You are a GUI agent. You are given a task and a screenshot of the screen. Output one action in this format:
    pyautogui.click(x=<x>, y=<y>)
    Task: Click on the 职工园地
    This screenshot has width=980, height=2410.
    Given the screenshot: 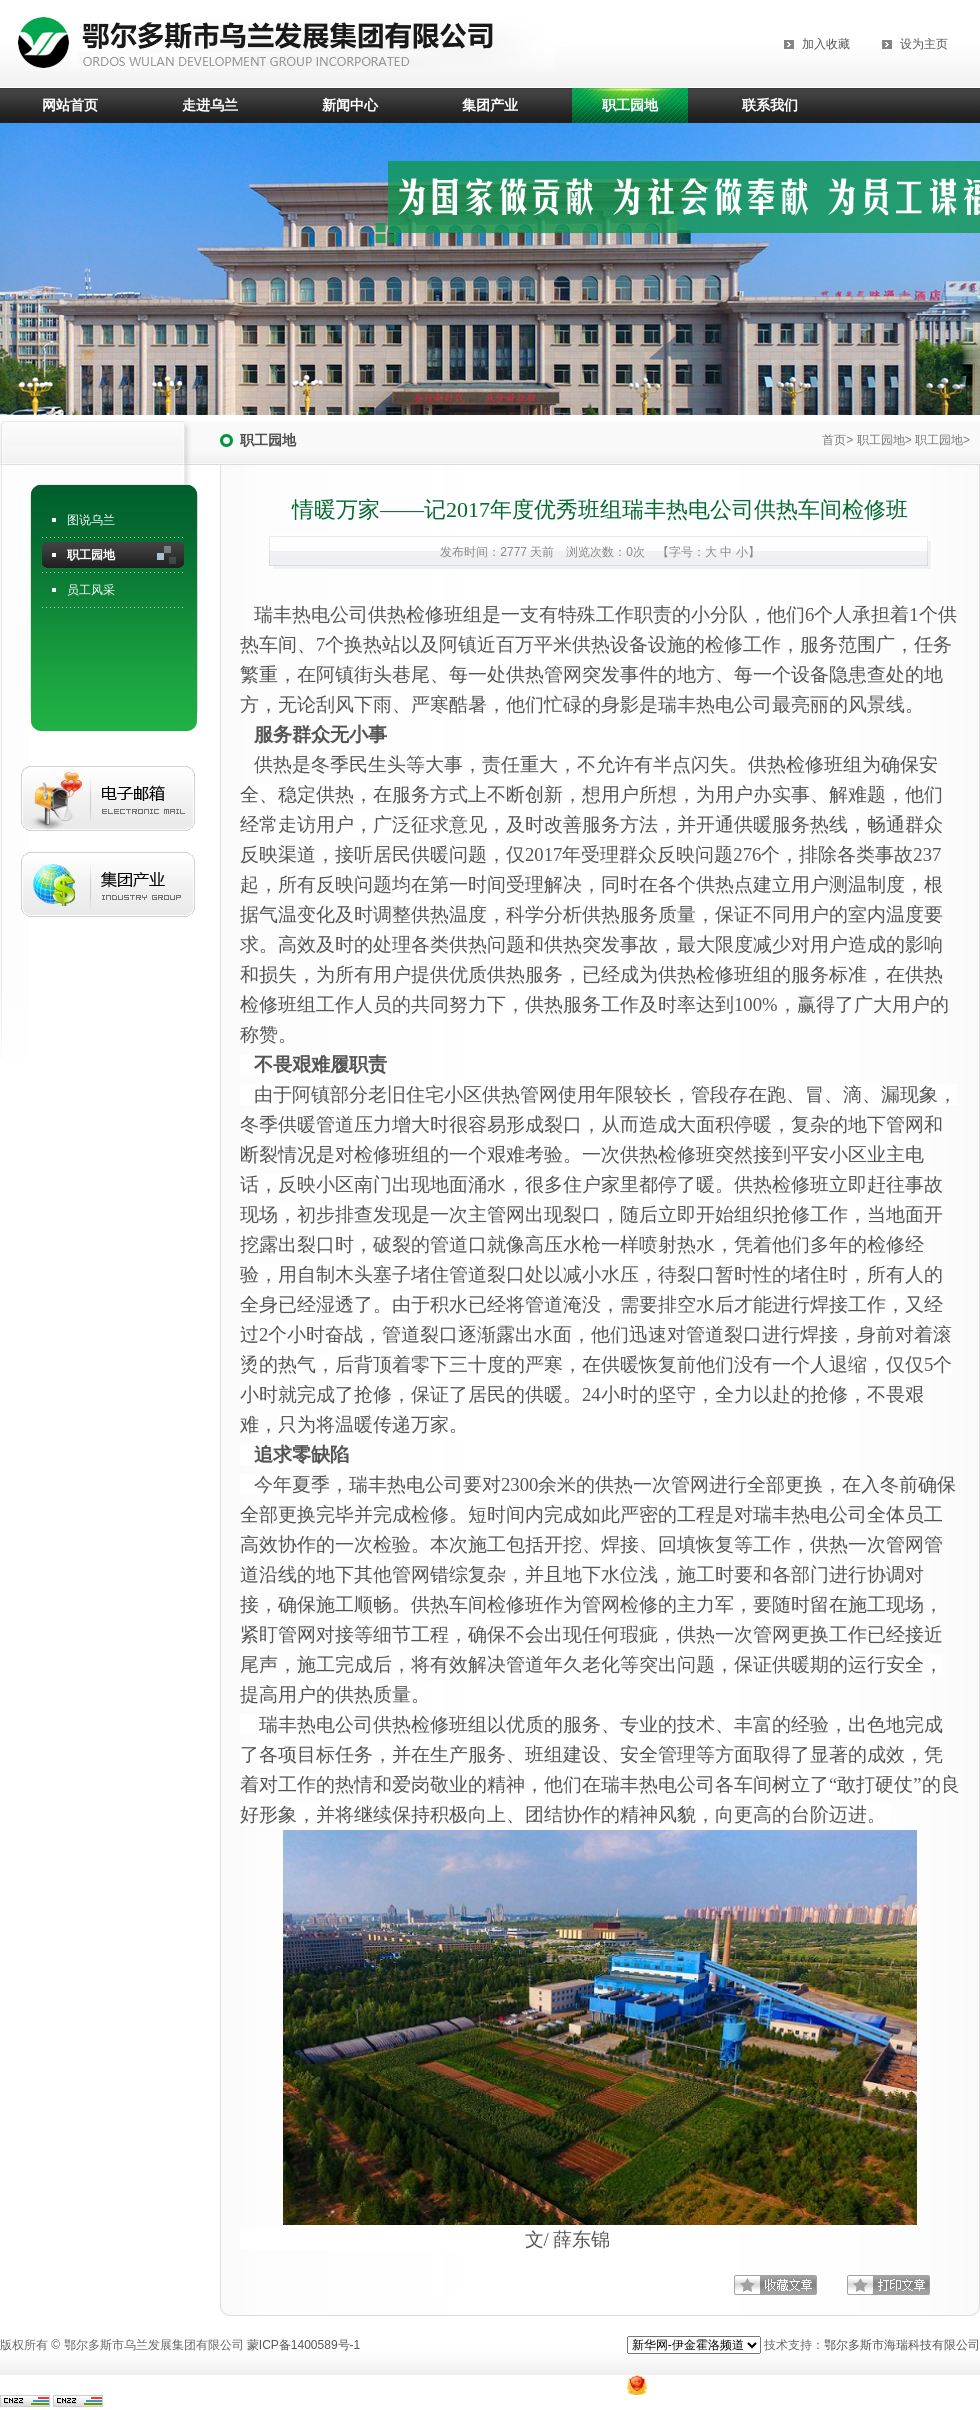 What is the action you would take?
    pyautogui.click(x=630, y=105)
    